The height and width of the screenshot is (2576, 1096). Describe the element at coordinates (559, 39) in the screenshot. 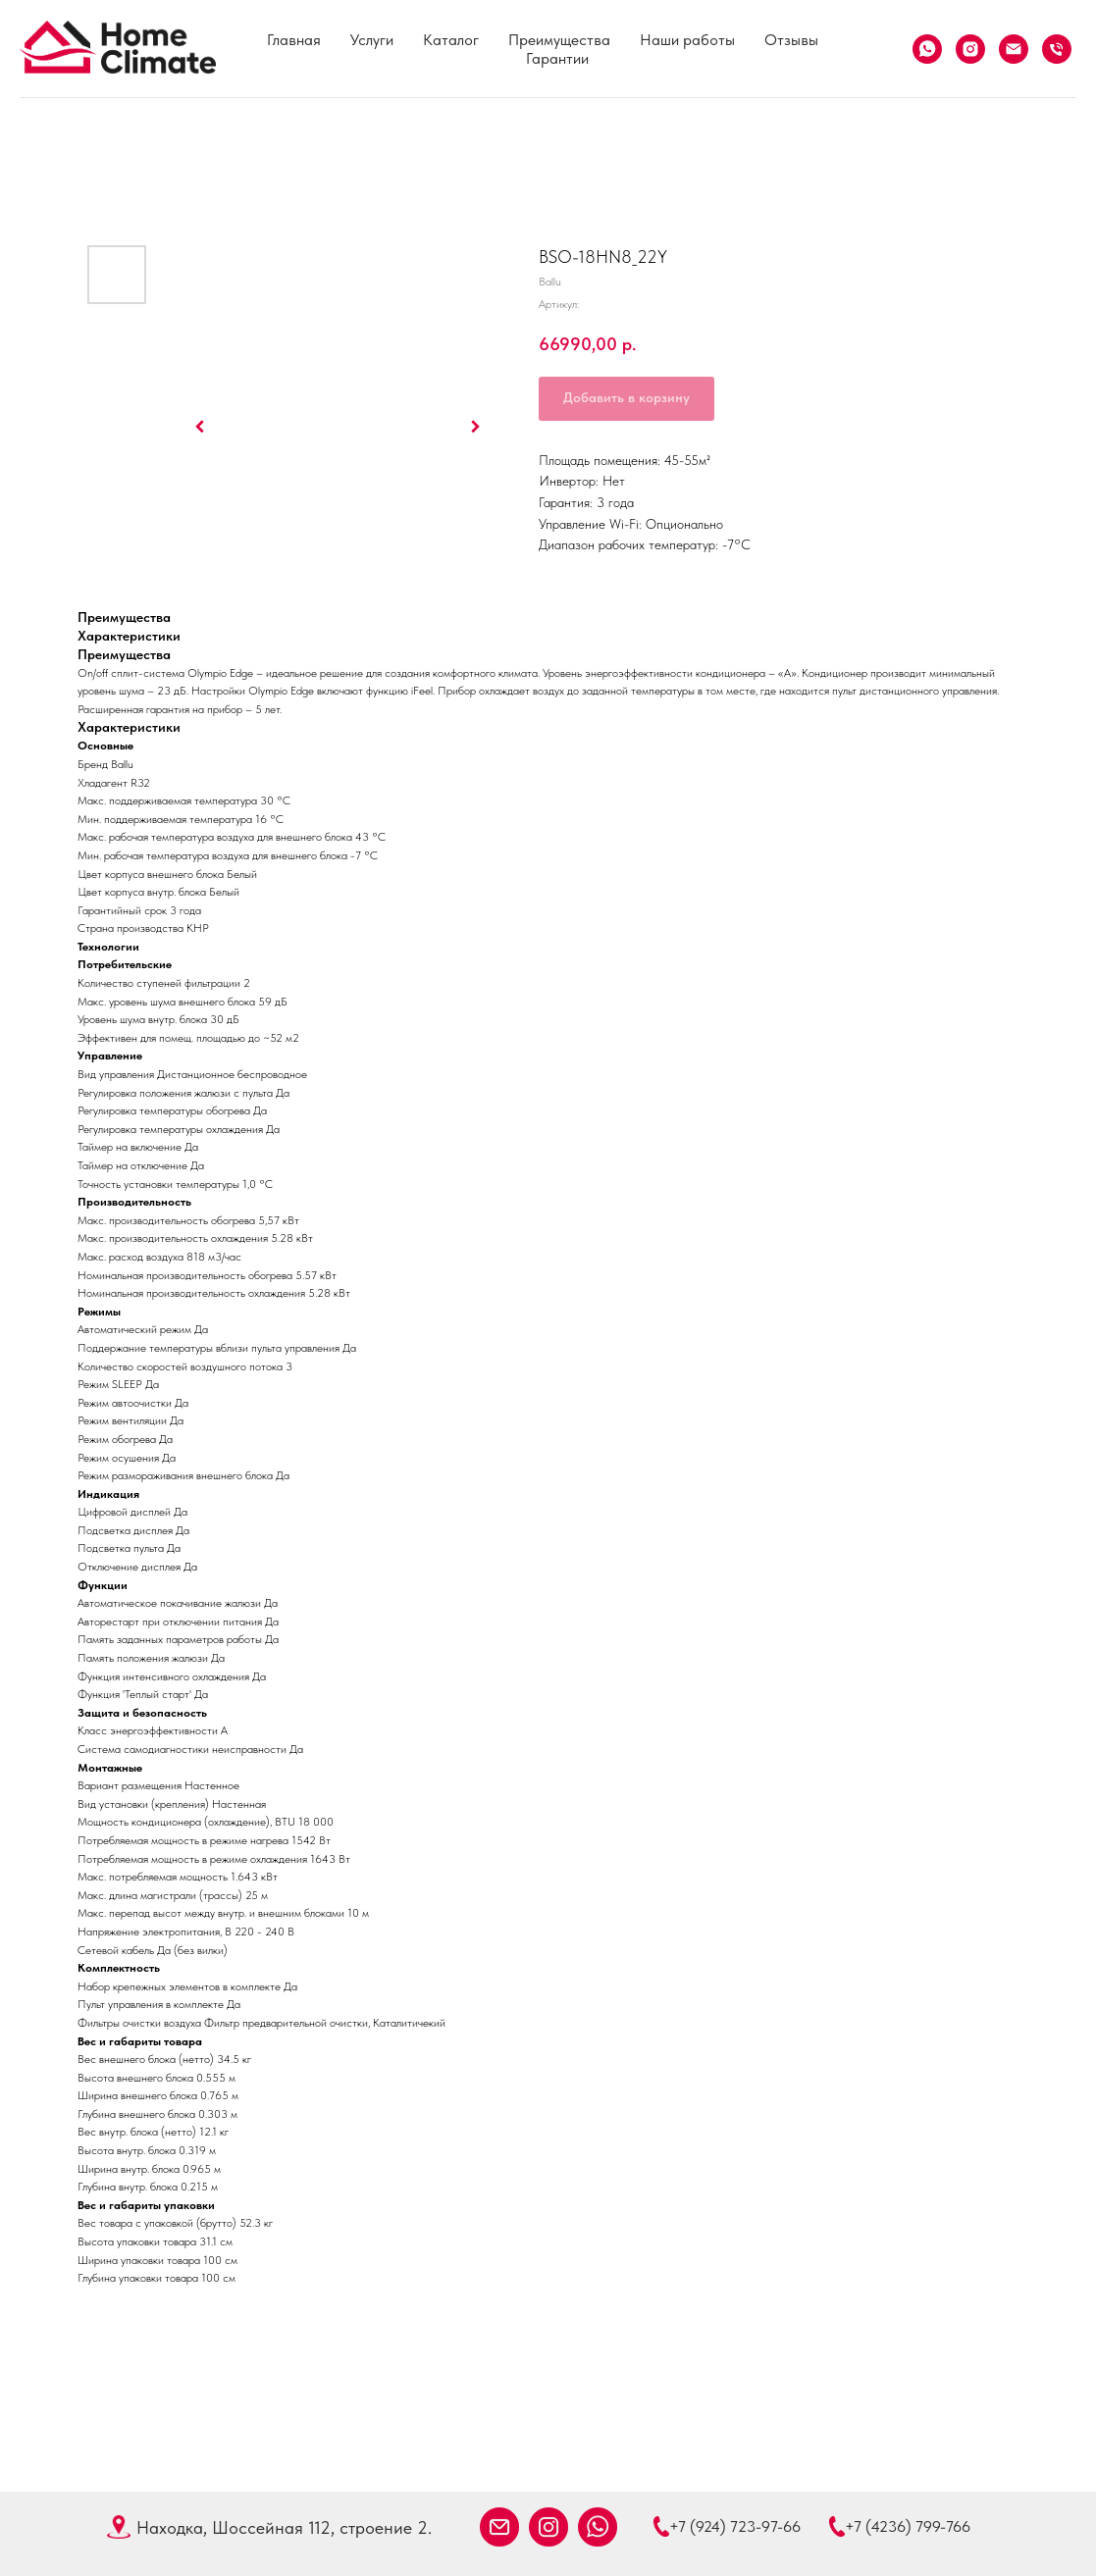

I see `Преимущества` at that location.